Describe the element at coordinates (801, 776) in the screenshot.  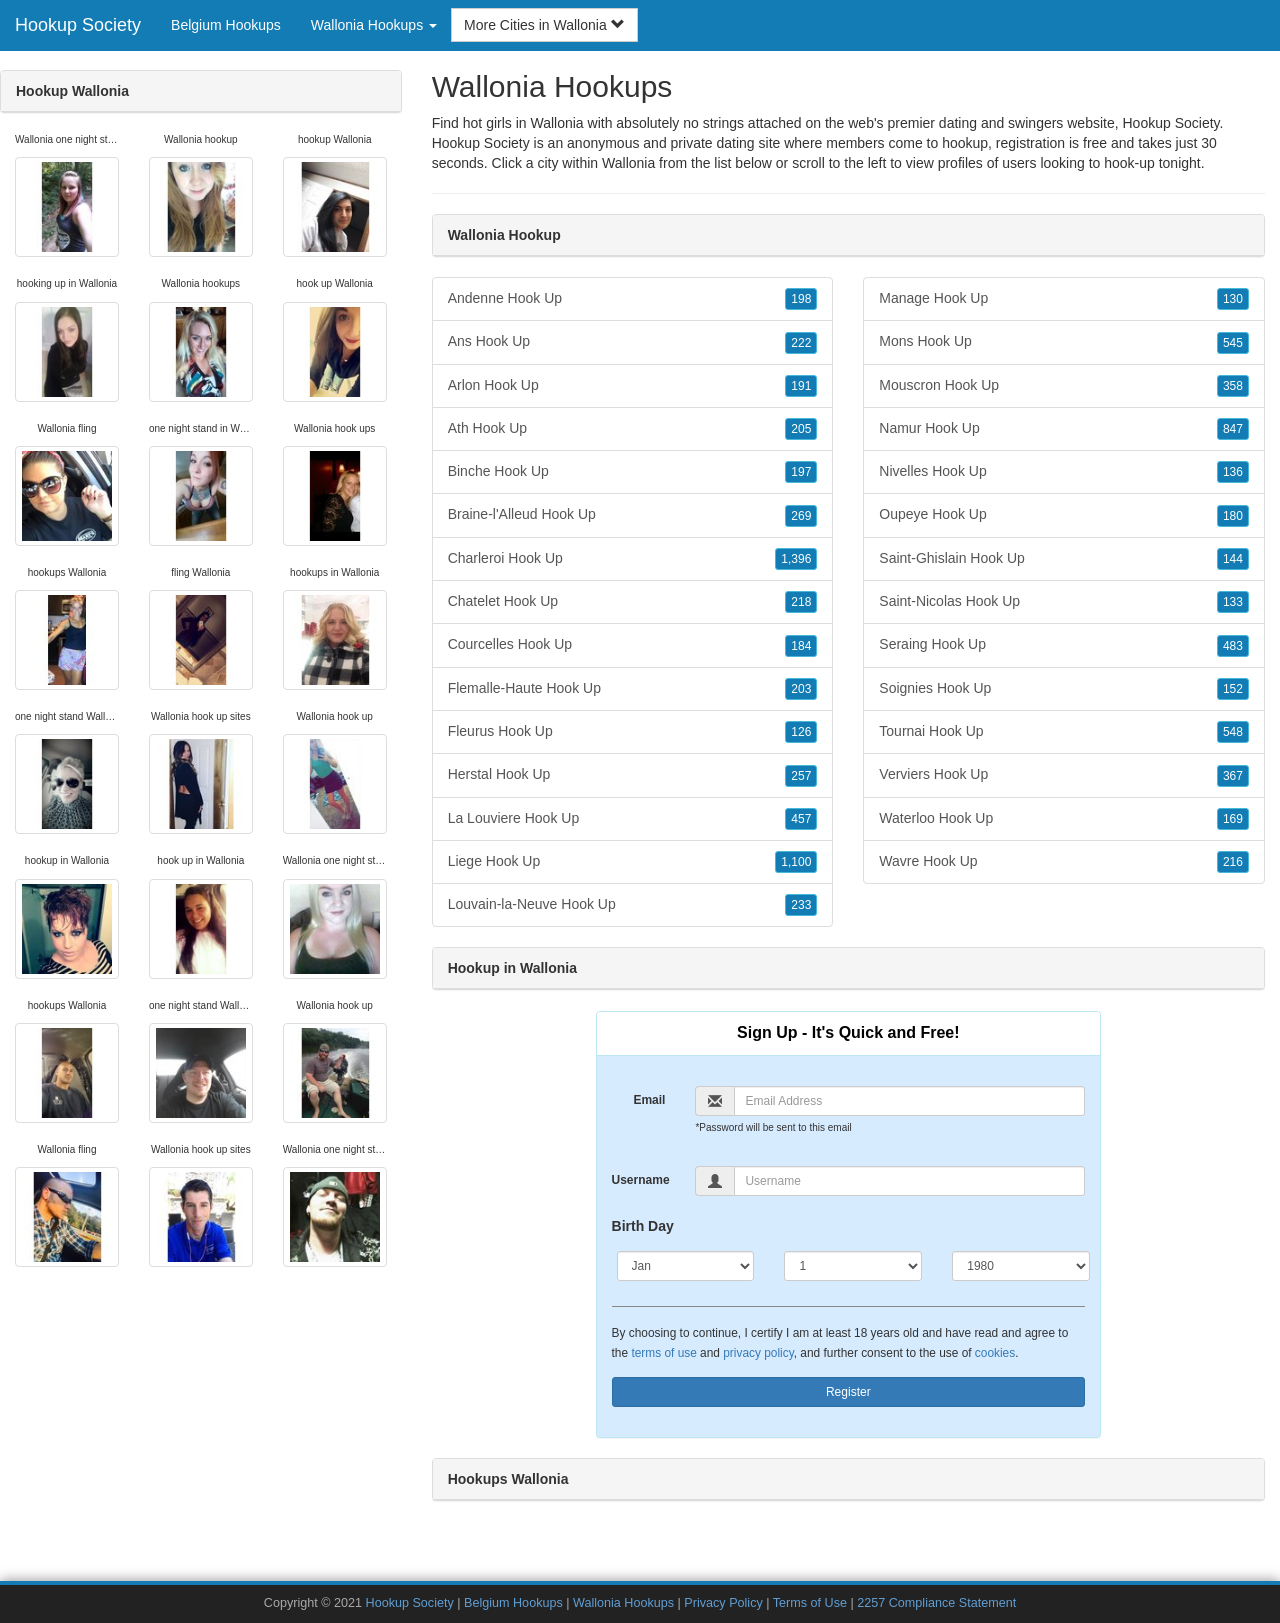
I see `257` at that location.